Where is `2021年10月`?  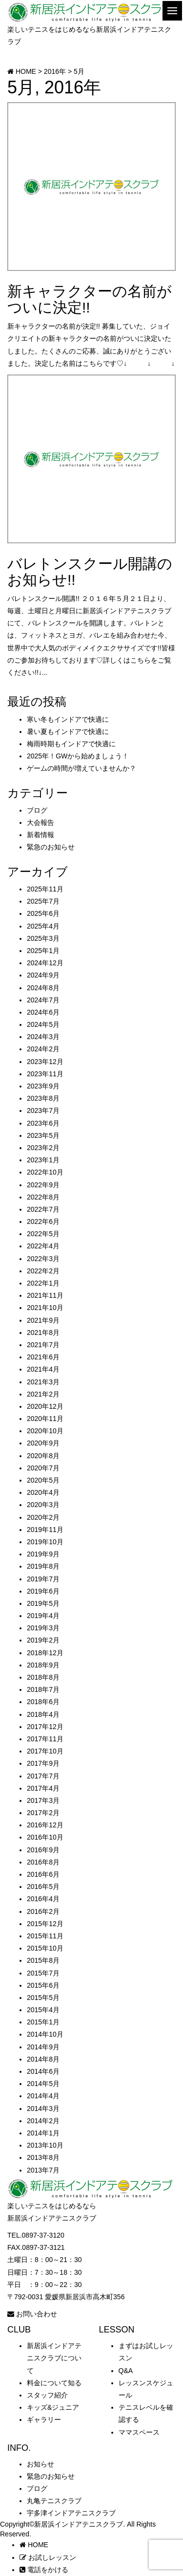 2021年10月 is located at coordinates (45, 1307).